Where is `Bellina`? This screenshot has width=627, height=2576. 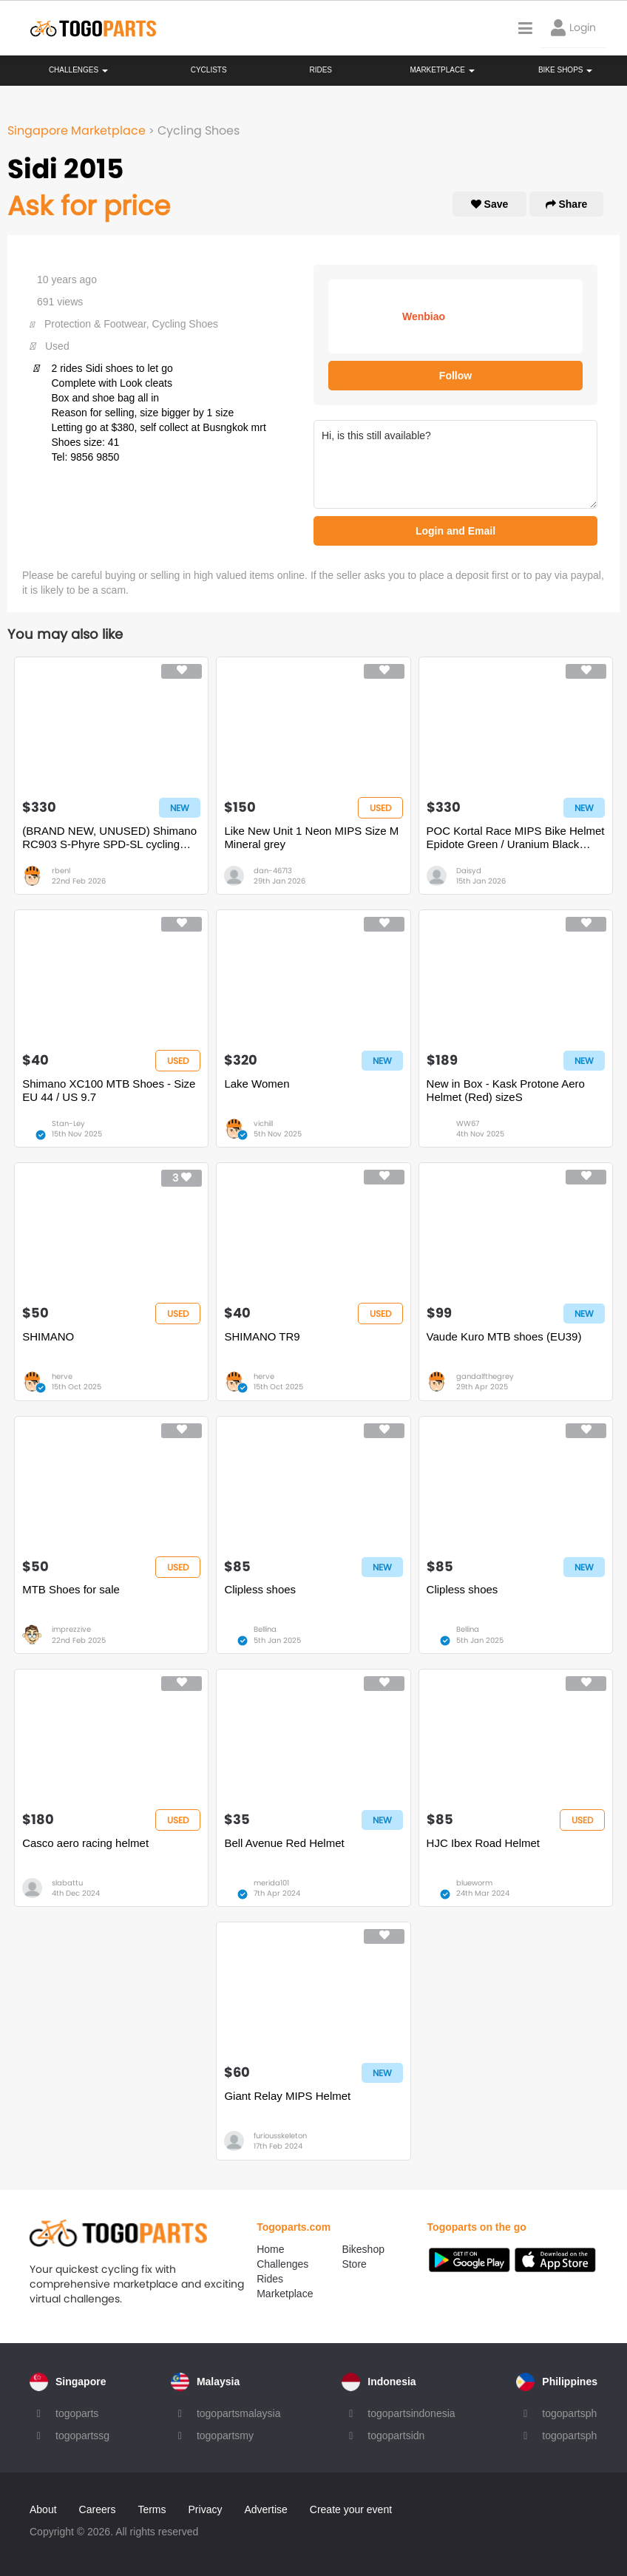 Bellina is located at coordinates (265, 1629).